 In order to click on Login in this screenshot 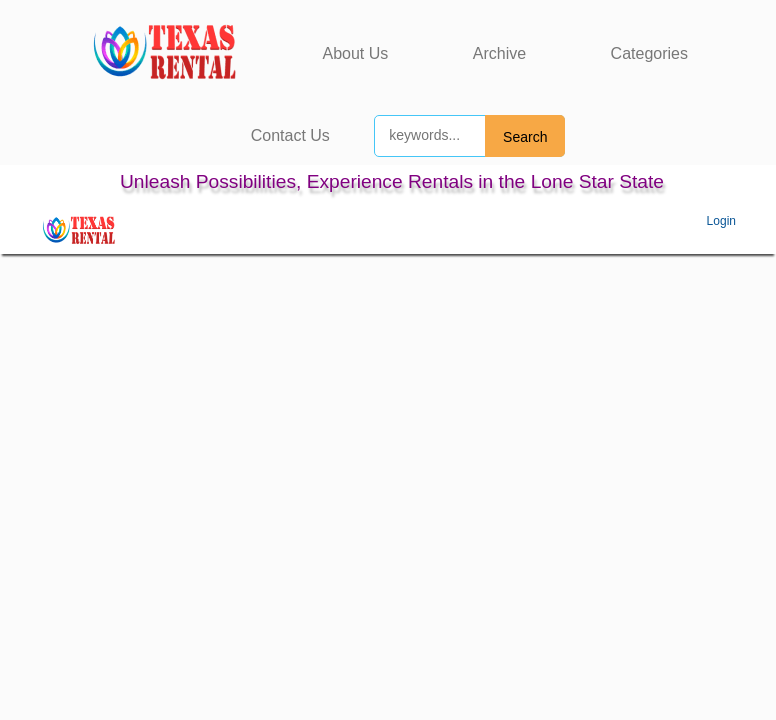, I will do `click(721, 221)`.